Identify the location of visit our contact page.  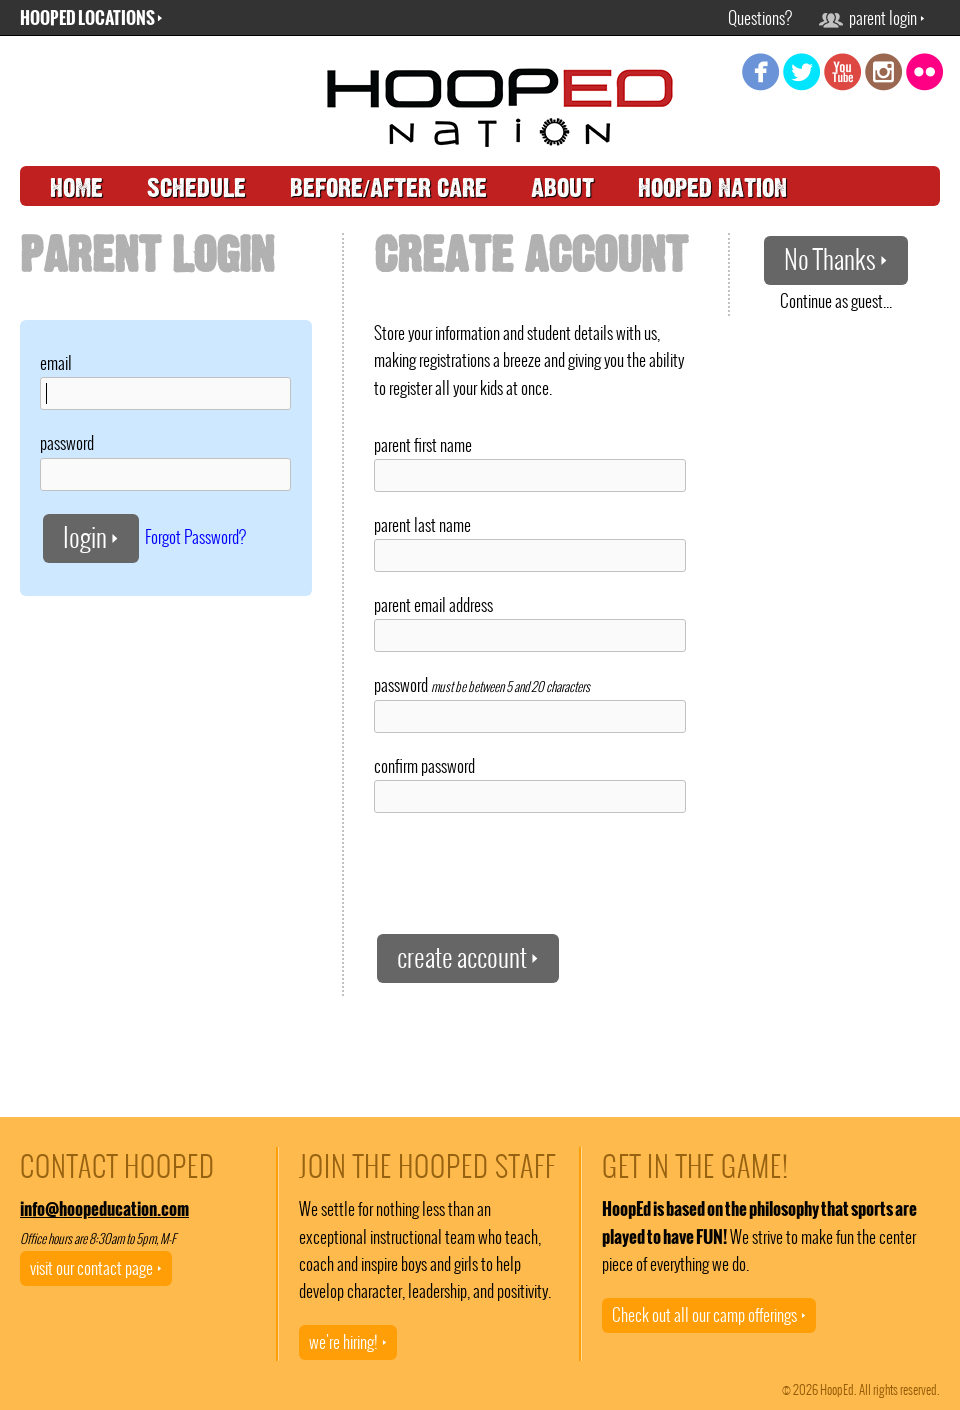
(96, 1268).